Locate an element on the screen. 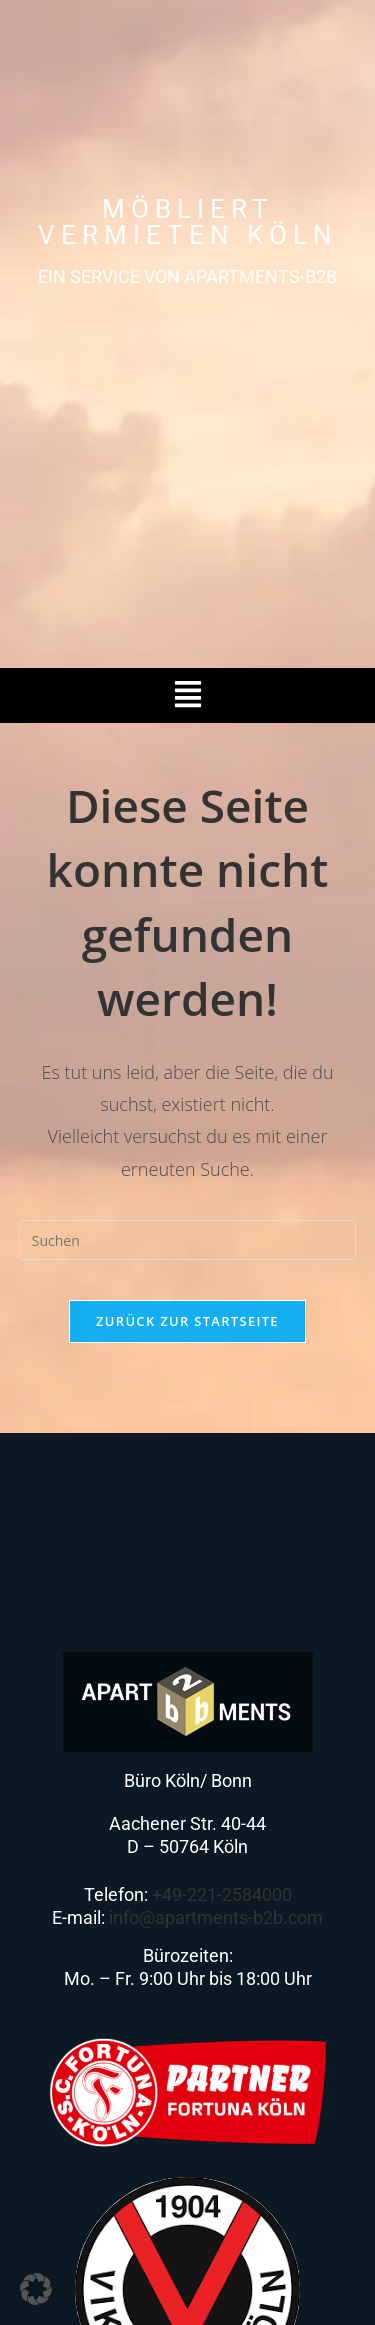  +49-221-2584000 is located at coordinates (222, 1894).